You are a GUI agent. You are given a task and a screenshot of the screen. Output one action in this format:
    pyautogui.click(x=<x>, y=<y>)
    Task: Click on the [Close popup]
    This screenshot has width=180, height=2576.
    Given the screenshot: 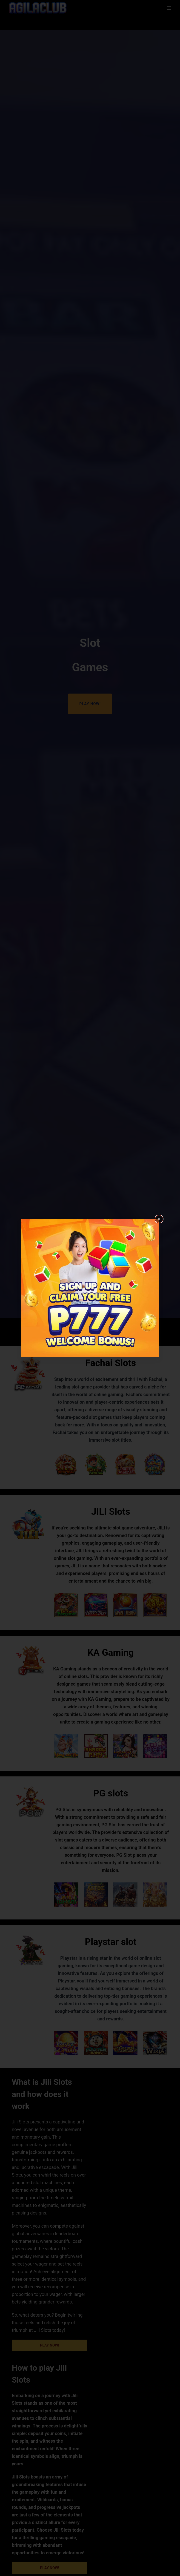 What is the action you would take?
    pyautogui.click(x=159, y=1219)
    